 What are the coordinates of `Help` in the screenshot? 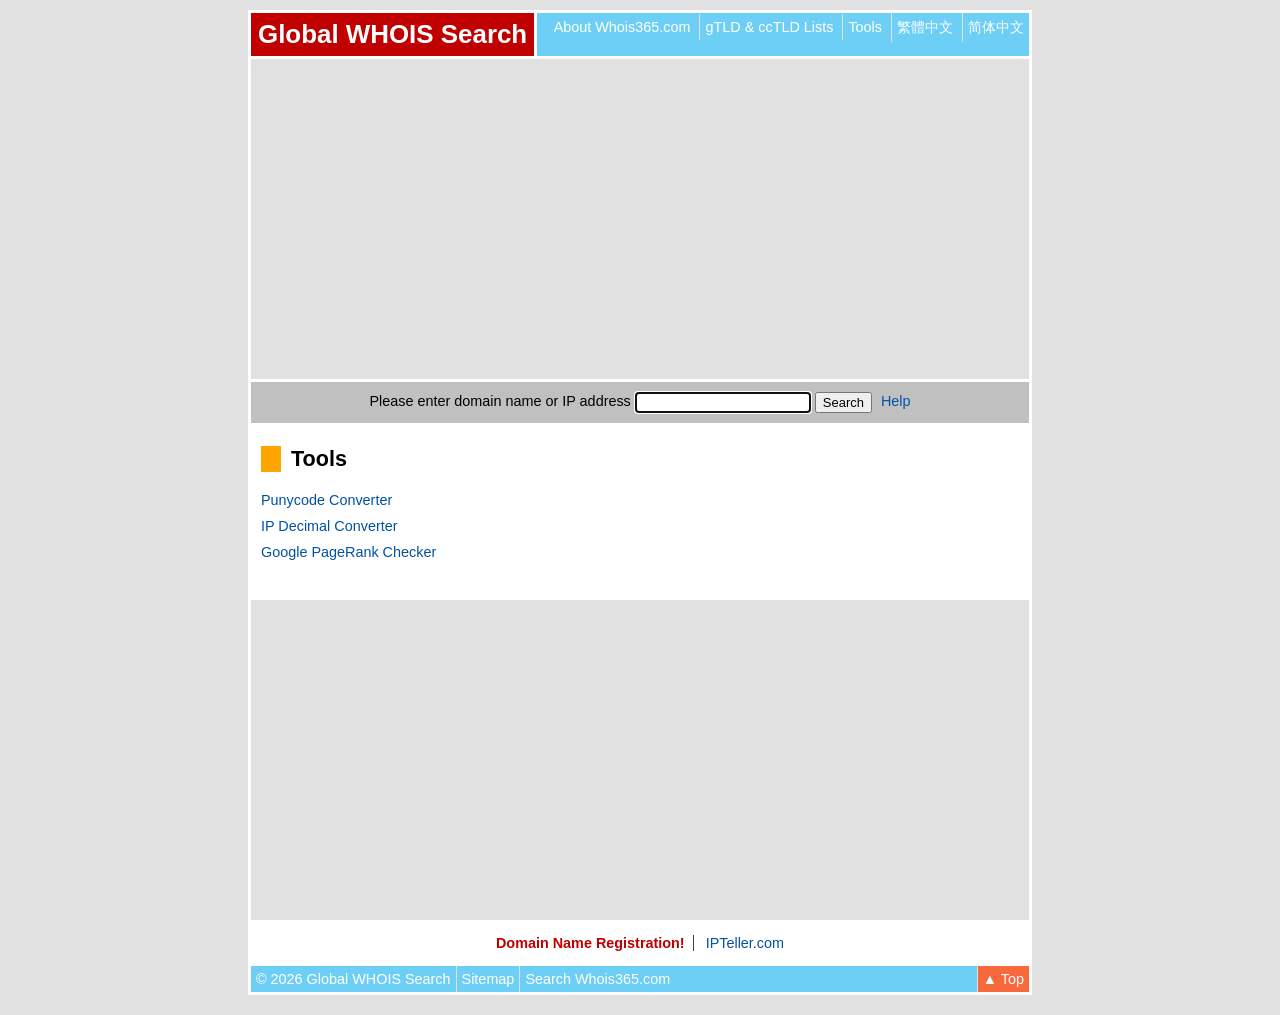 It's located at (896, 401).